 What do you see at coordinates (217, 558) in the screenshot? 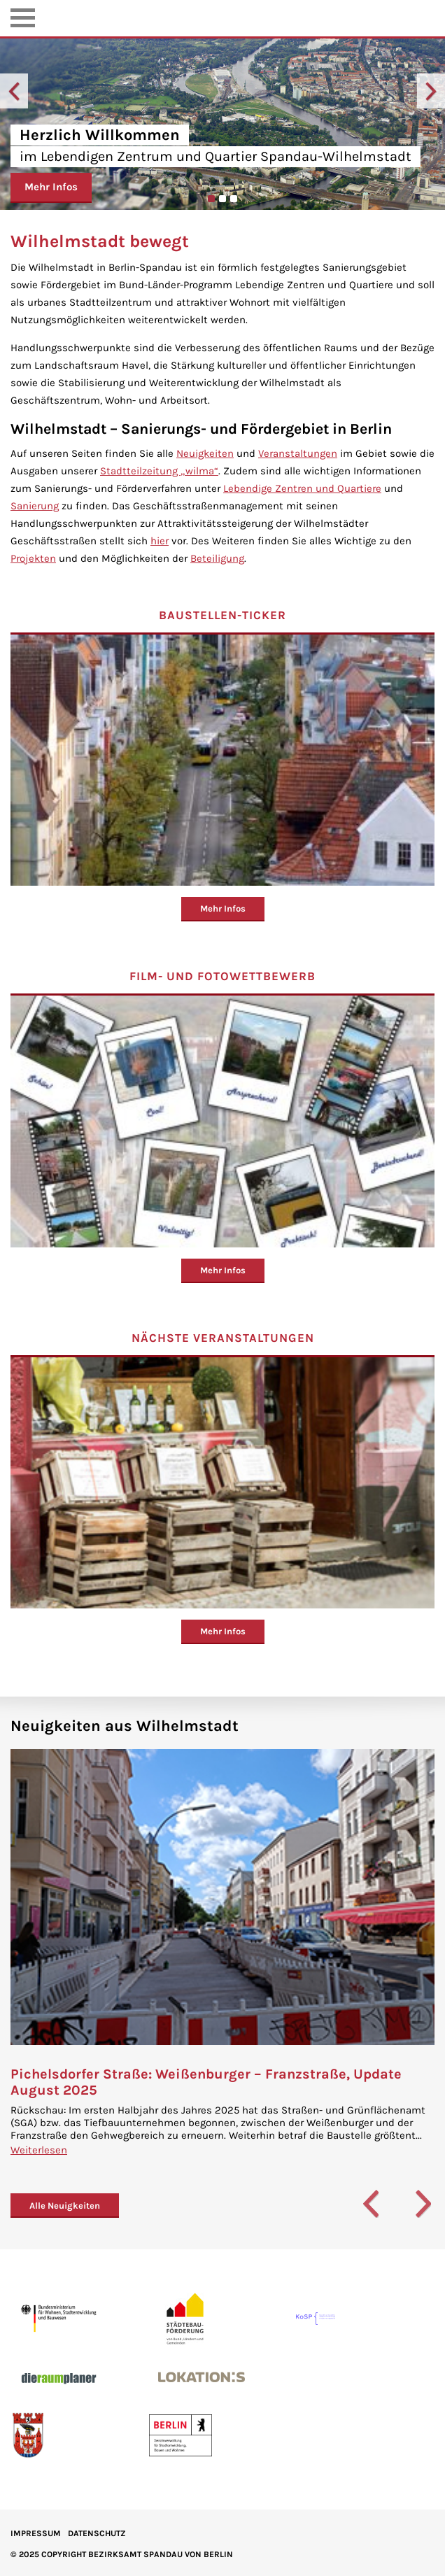
I see `Beteiligung` at bounding box center [217, 558].